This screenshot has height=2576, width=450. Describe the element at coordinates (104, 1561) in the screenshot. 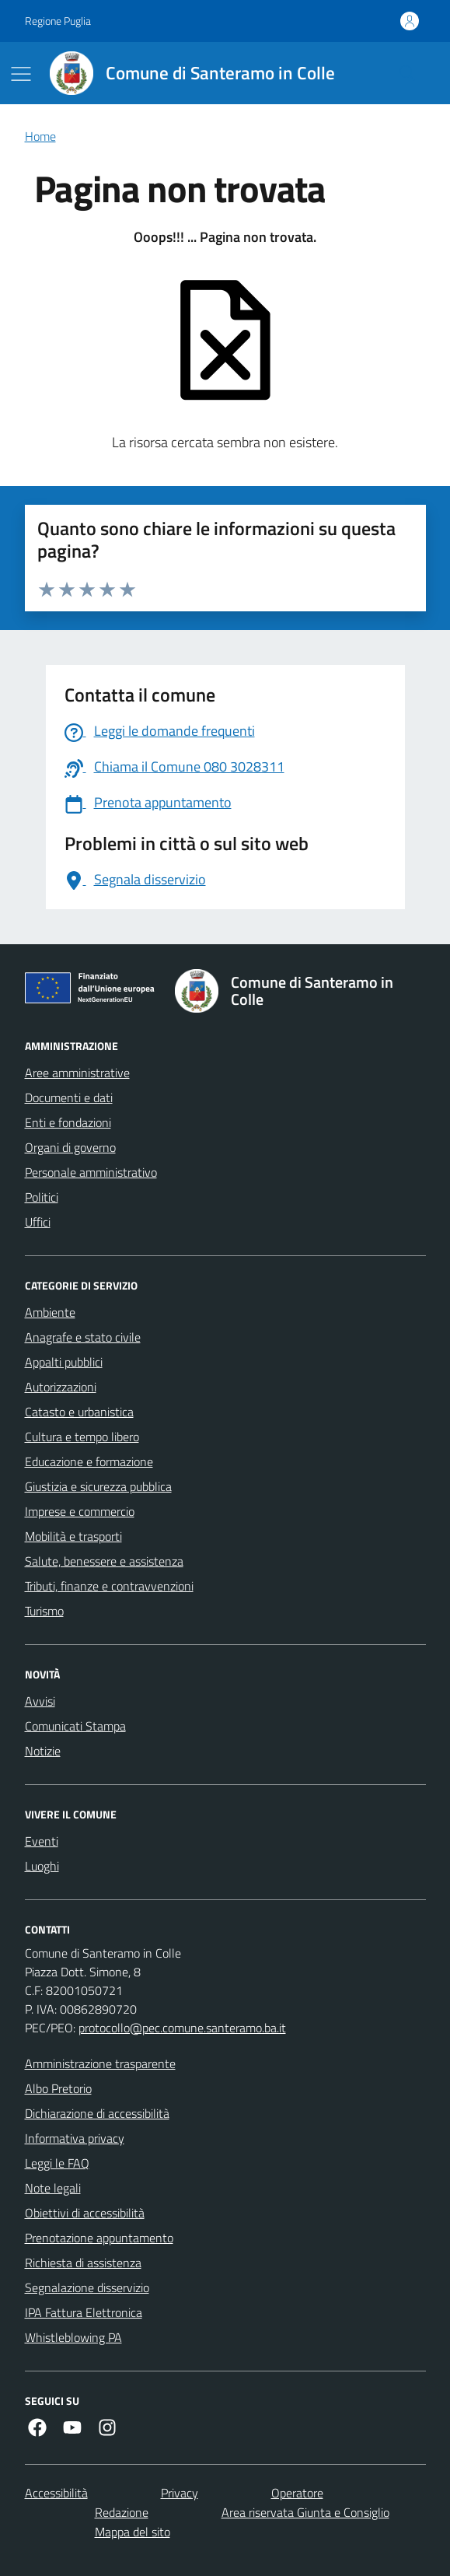

I see `Salute, benessere e assistenza` at that location.